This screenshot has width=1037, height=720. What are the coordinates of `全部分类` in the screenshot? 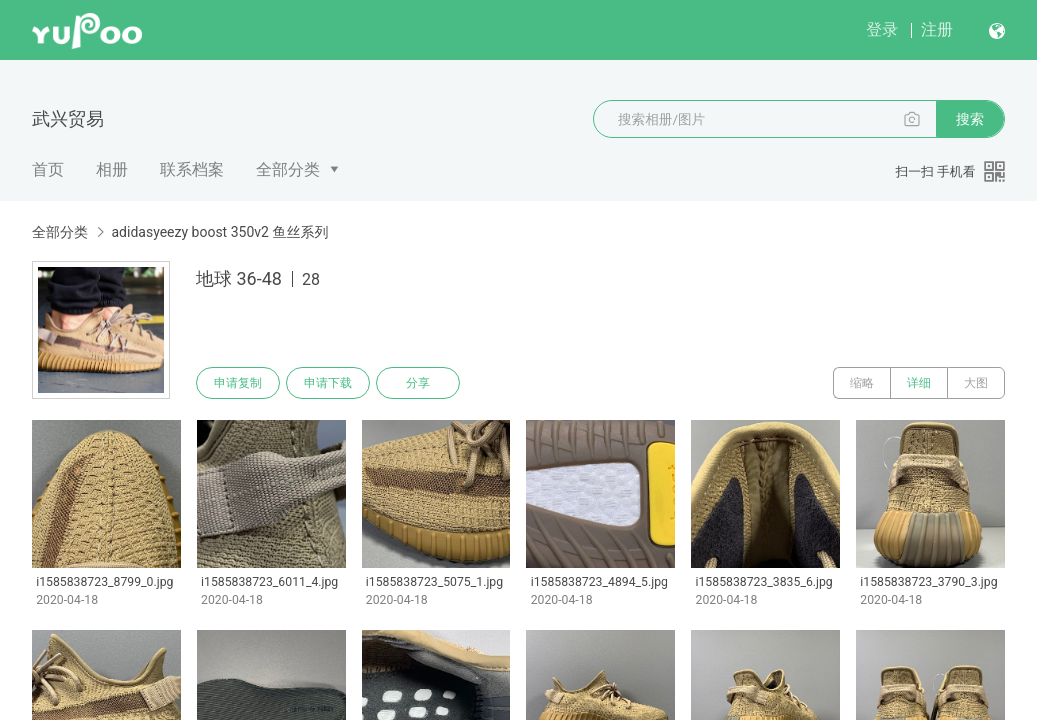 It's located at (288, 169).